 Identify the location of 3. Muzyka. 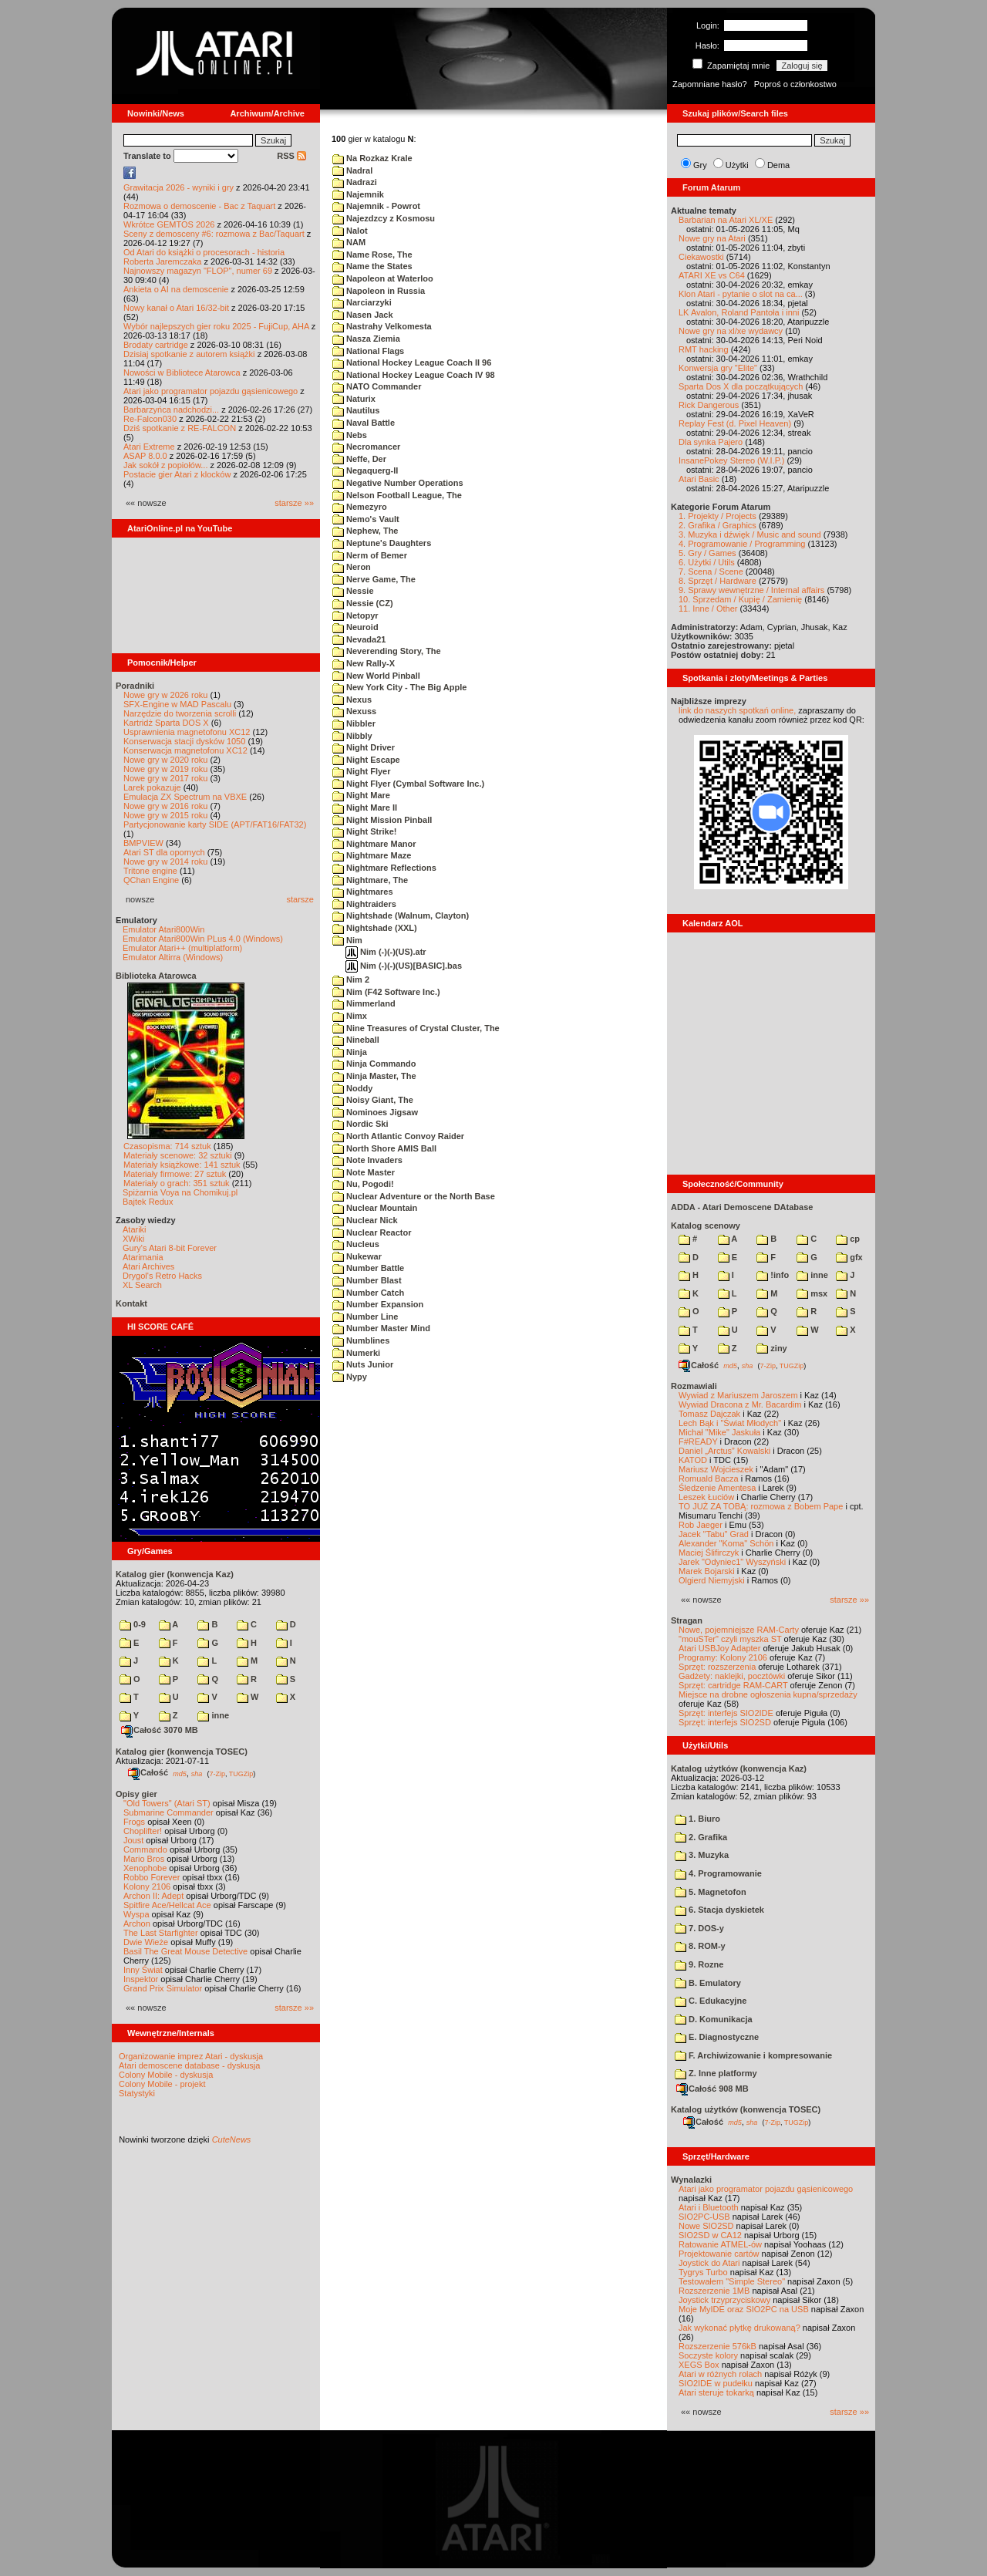
(702, 1855).